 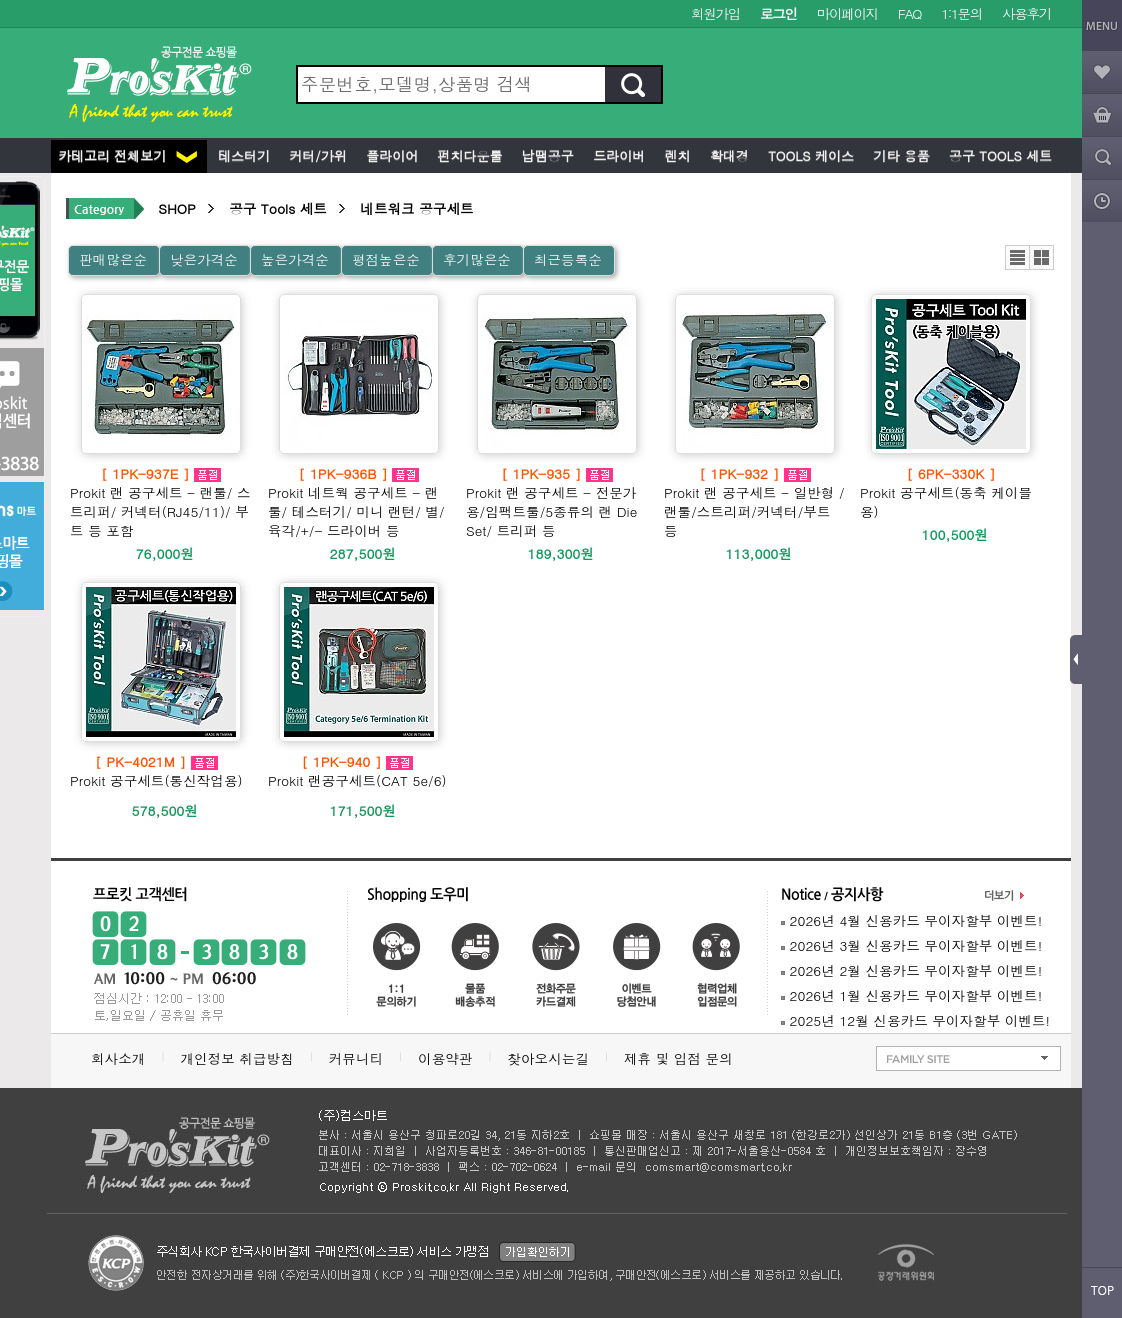 What do you see at coordinates (356, 1058) in the screenshot?
I see `커뮤니티` at bounding box center [356, 1058].